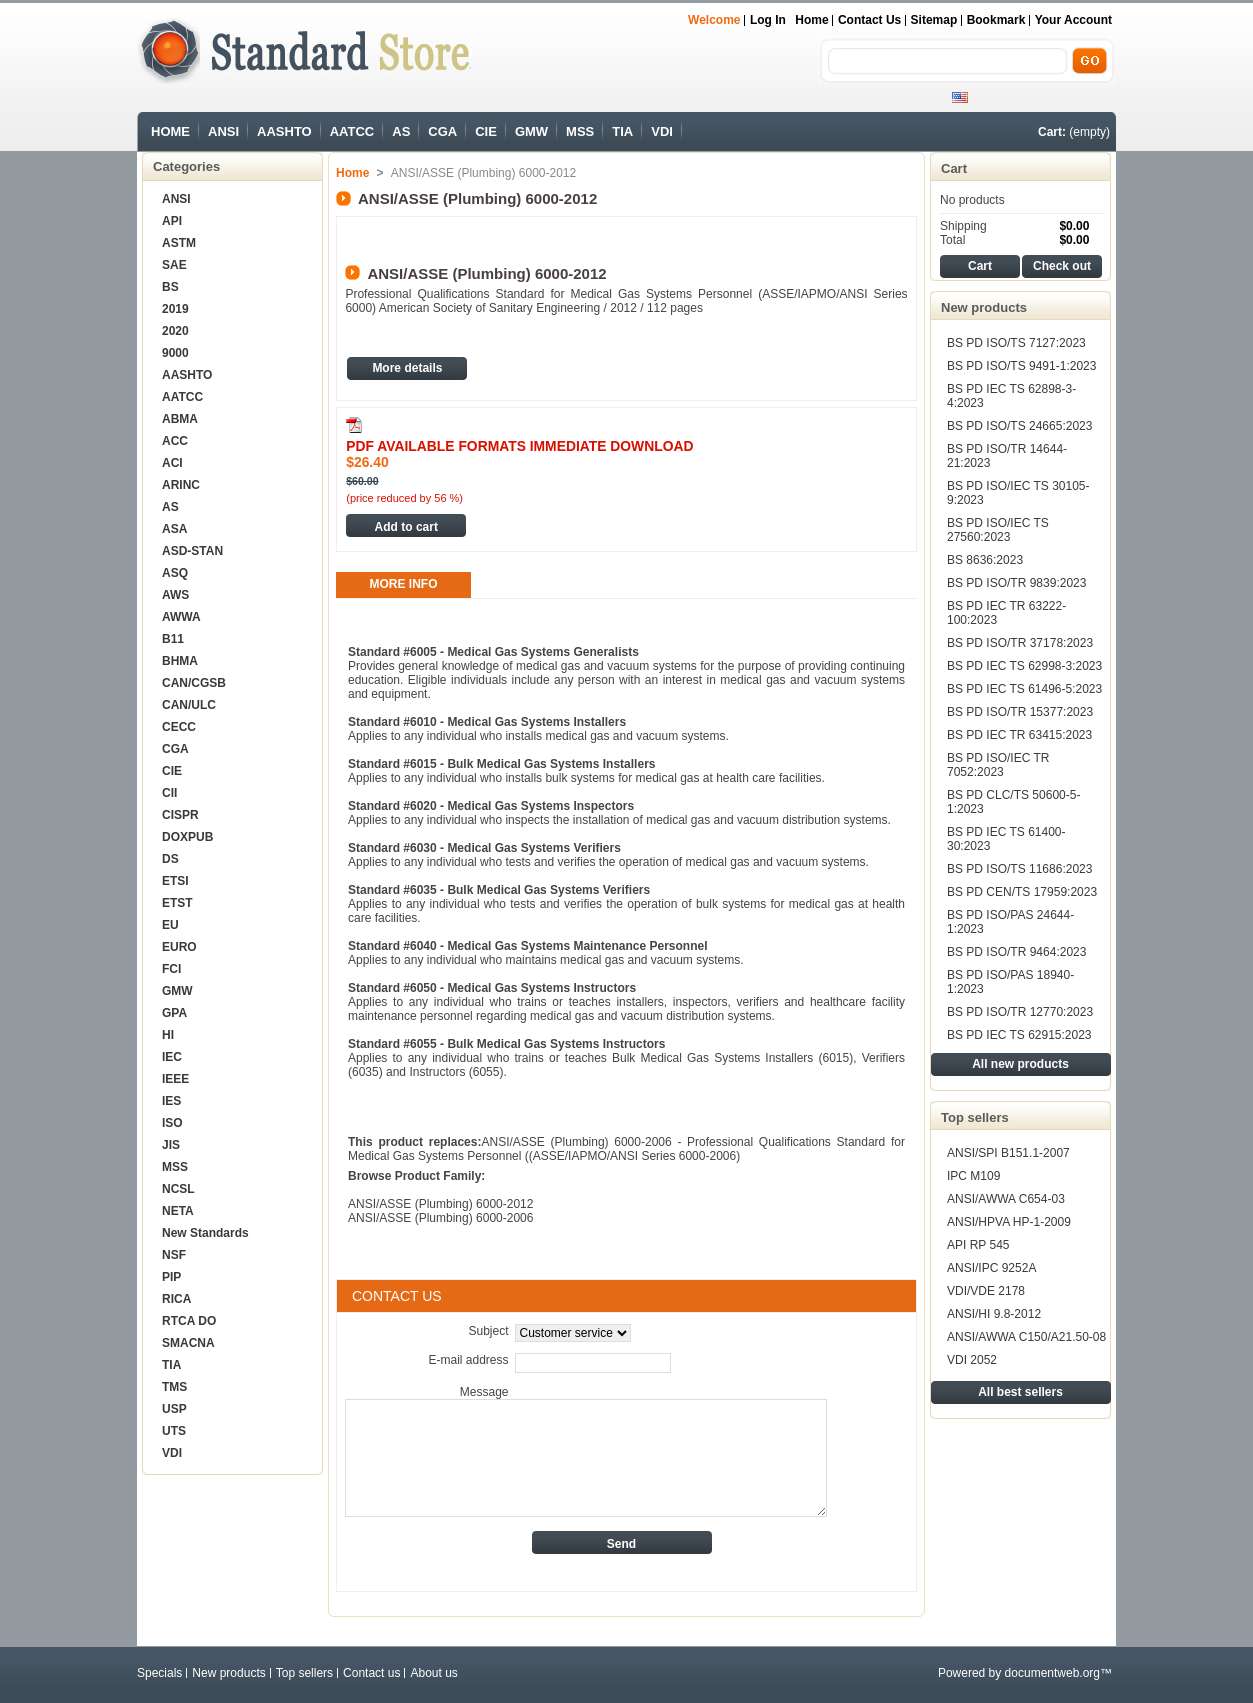 The width and height of the screenshot is (1253, 1703). I want to click on sitemap, so click(934, 20).